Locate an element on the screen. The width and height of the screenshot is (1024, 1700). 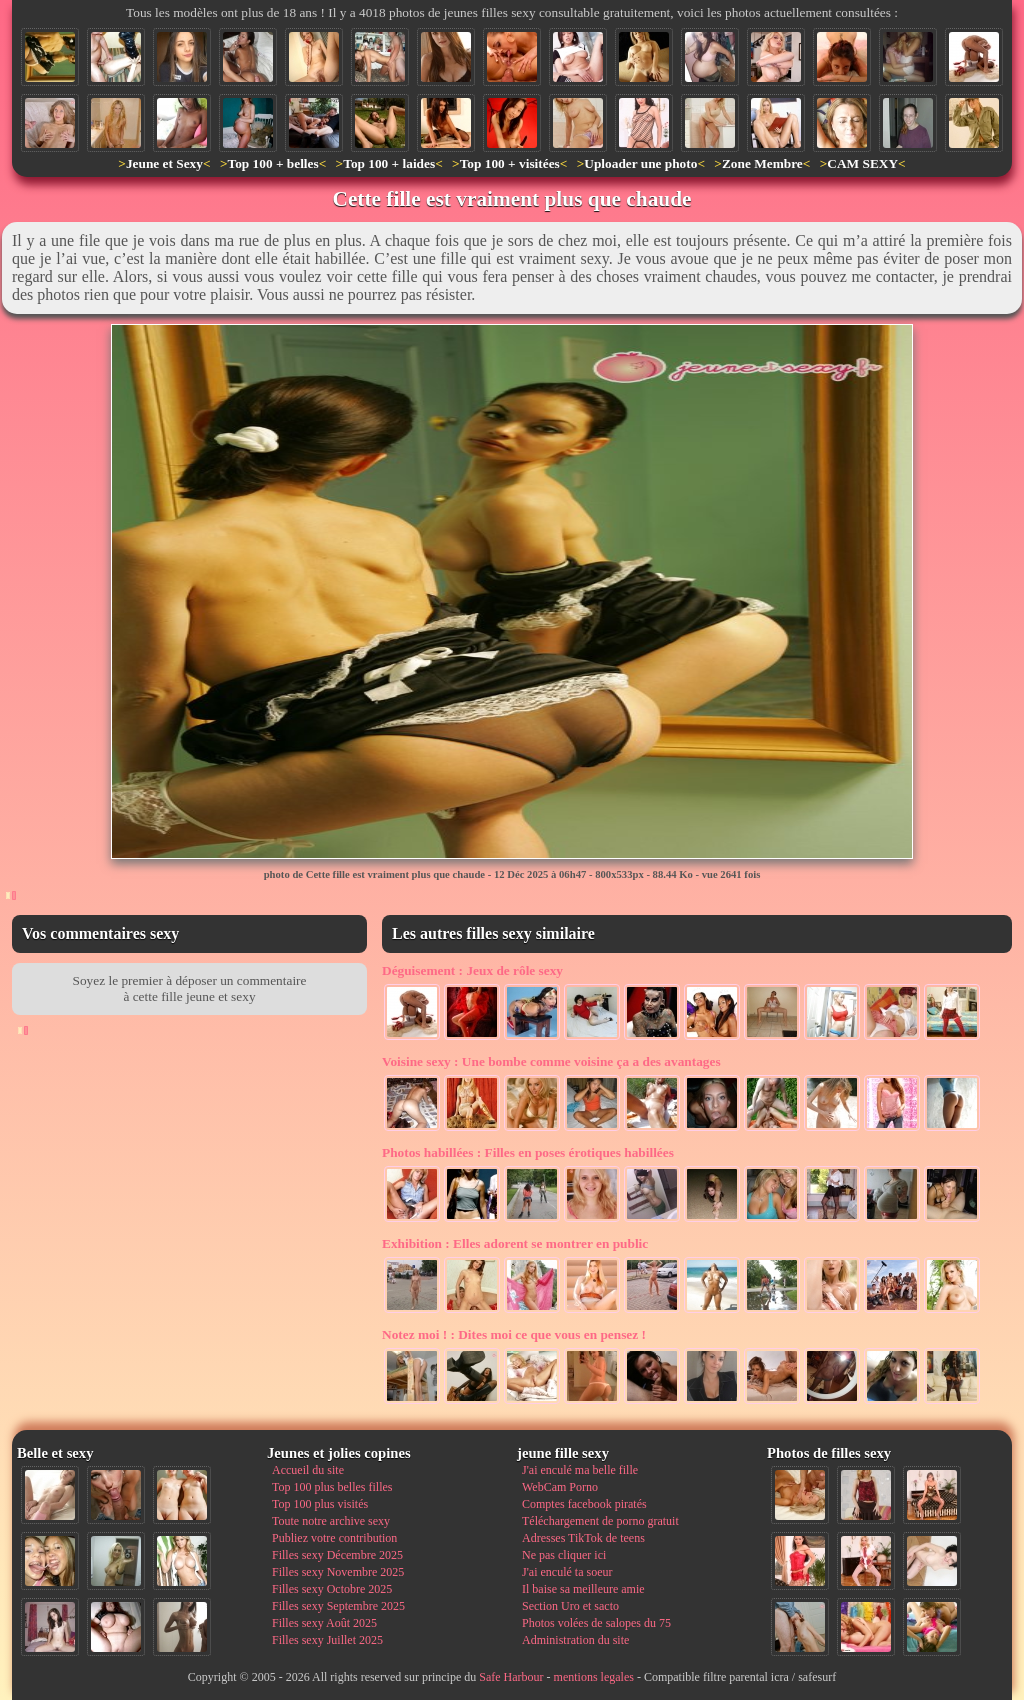
Top 100 plus visités is located at coordinates (320, 1504).